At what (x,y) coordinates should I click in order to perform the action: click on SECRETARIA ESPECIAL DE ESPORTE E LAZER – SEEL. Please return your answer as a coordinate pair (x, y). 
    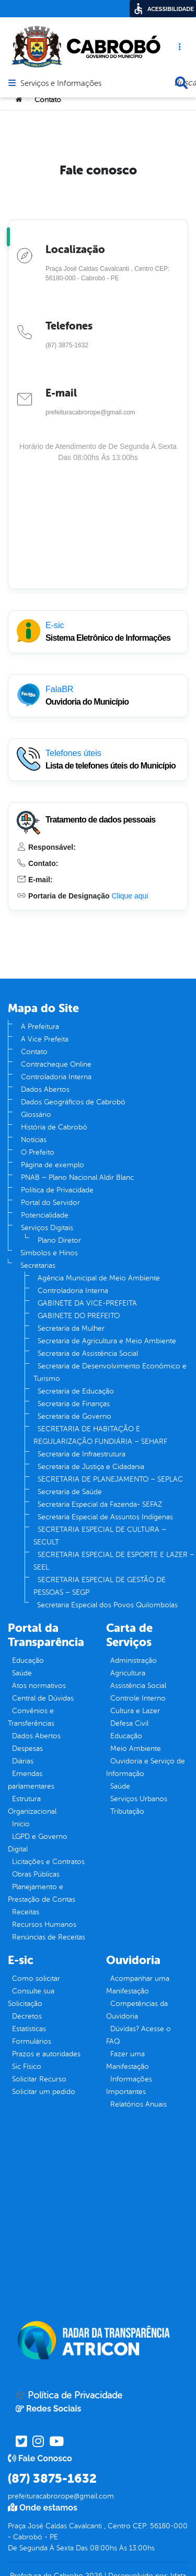
    Looking at the image, I should click on (113, 1561).